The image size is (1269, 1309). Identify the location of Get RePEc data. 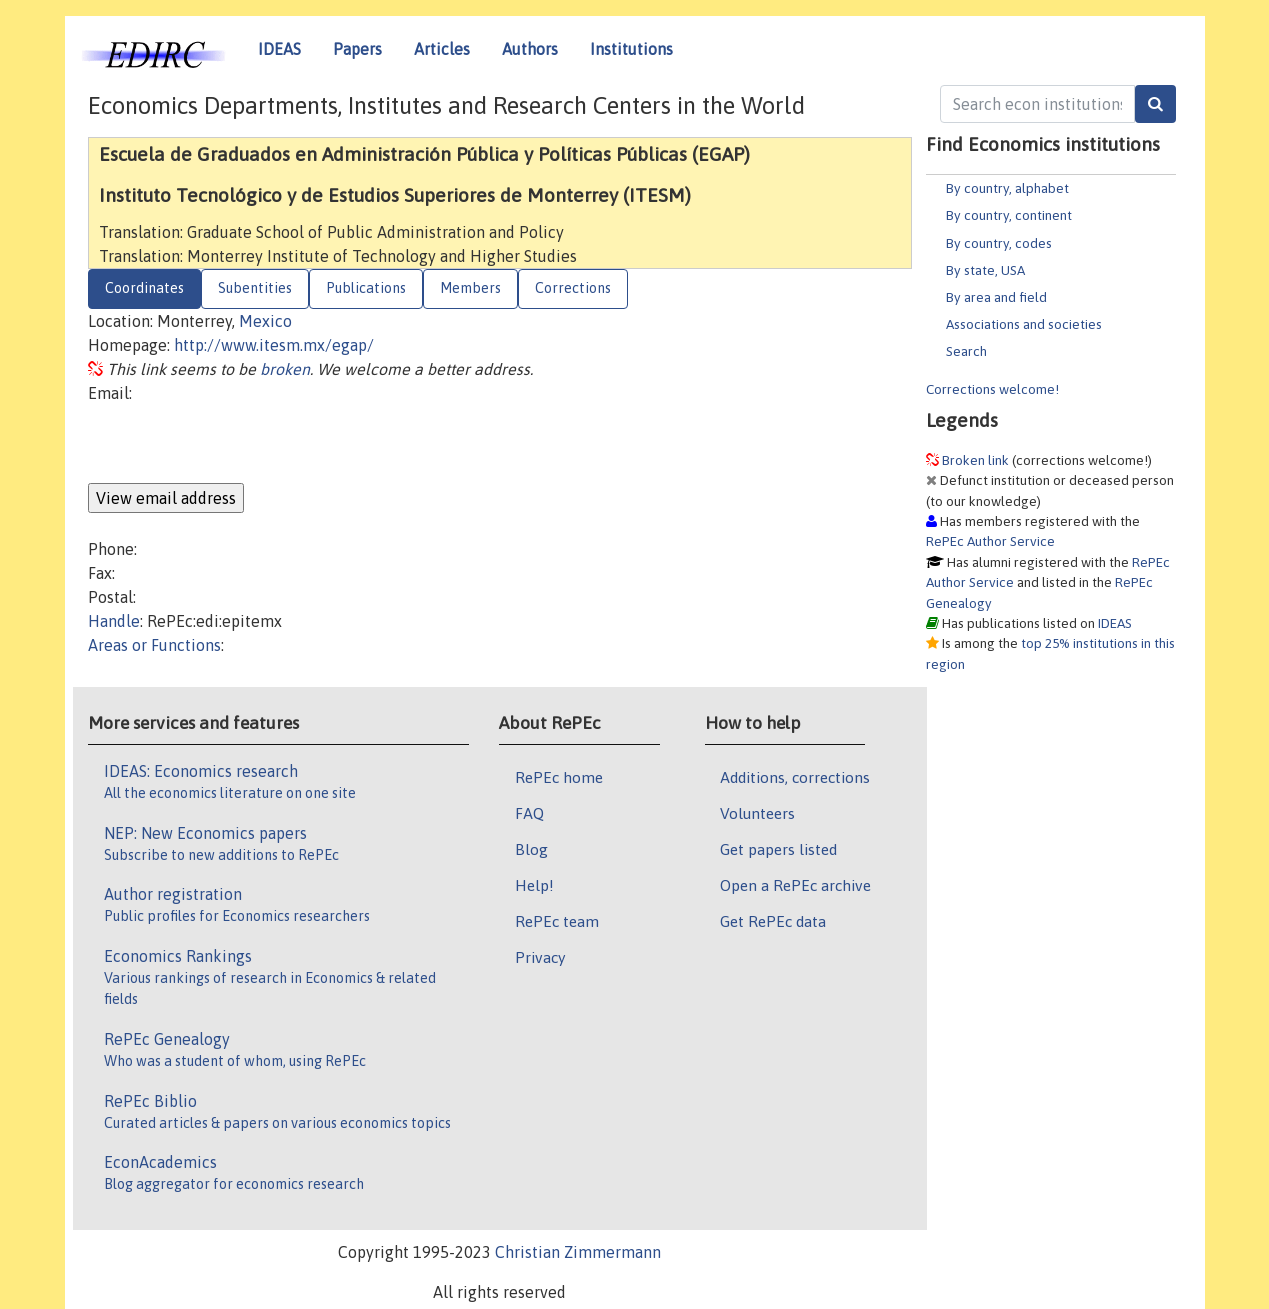
(773, 921).